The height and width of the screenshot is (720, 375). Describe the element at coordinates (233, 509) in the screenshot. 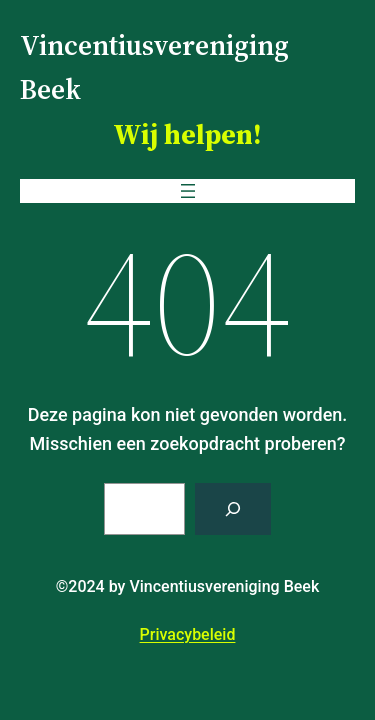

I see `[Zoeken]` at that location.